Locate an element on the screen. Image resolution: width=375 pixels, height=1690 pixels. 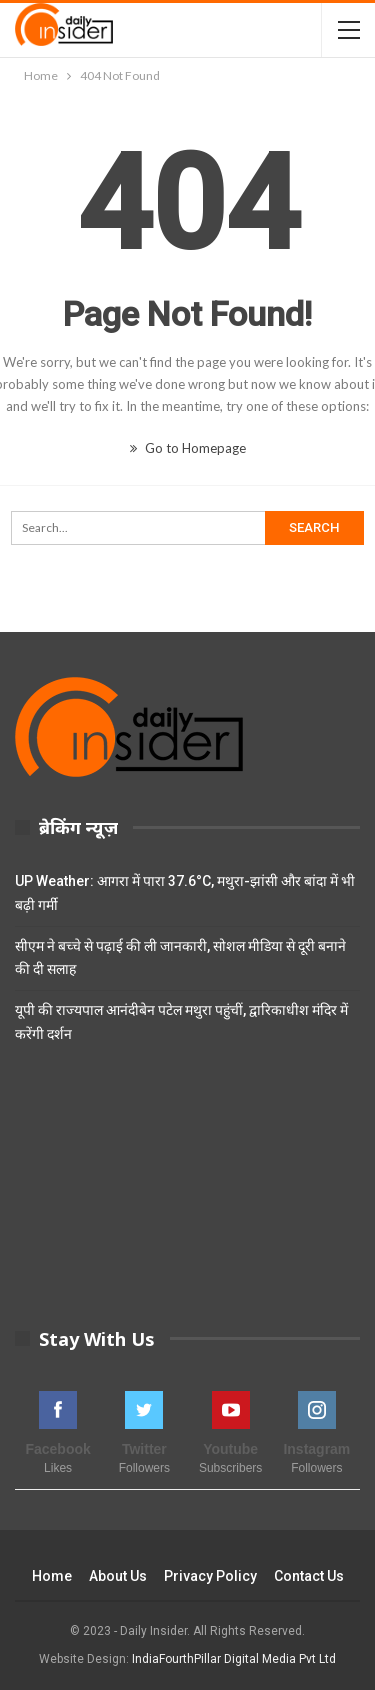
Home is located at coordinates (52, 1576).